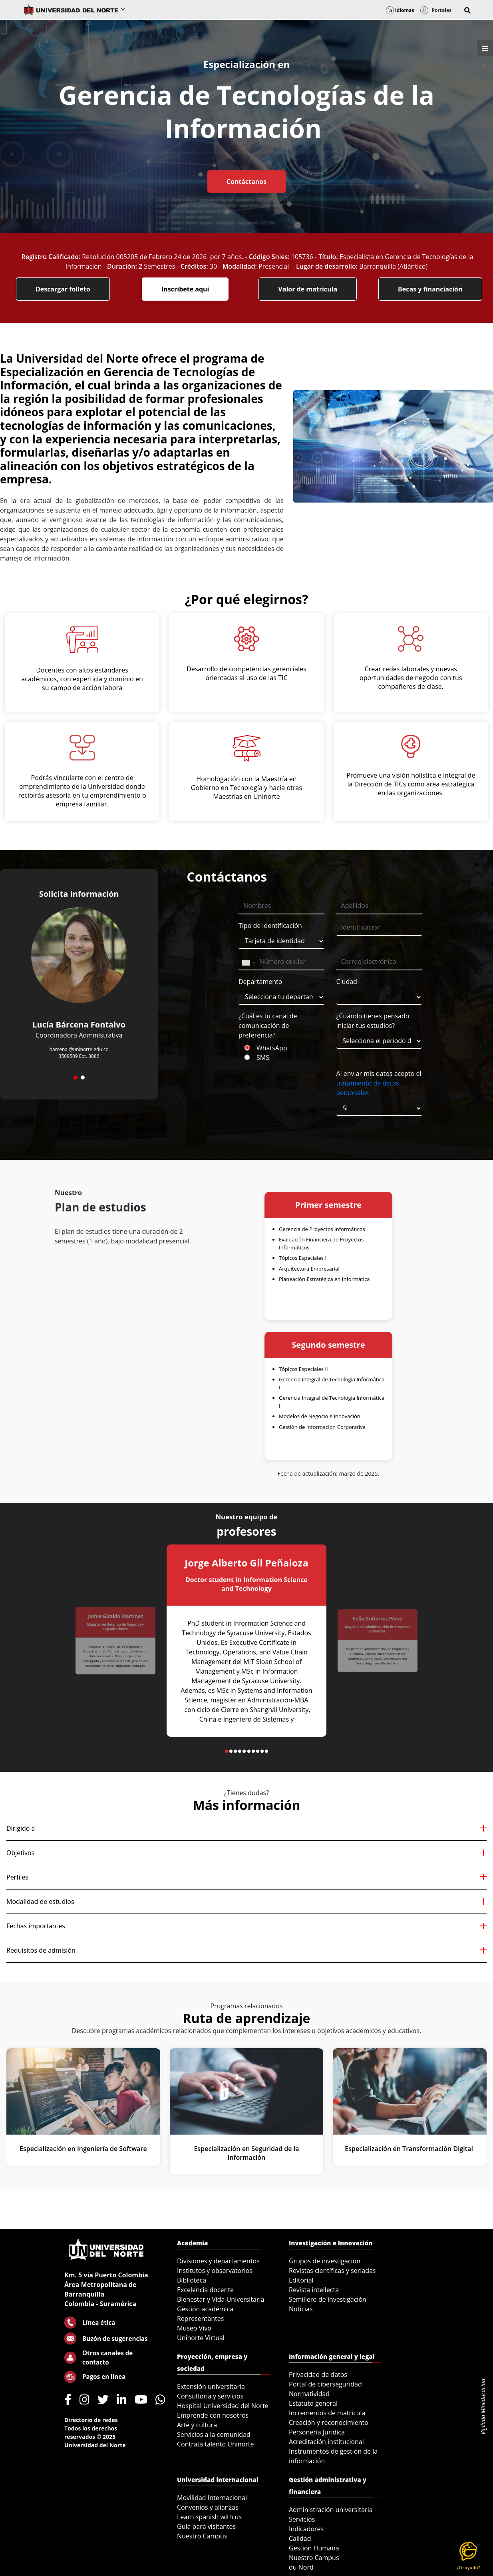  What do you see at coordinates (211, 2386) in the screenshot?
I see `Extensión universitaria [menuitem]` at bounding box center [211, 2386].